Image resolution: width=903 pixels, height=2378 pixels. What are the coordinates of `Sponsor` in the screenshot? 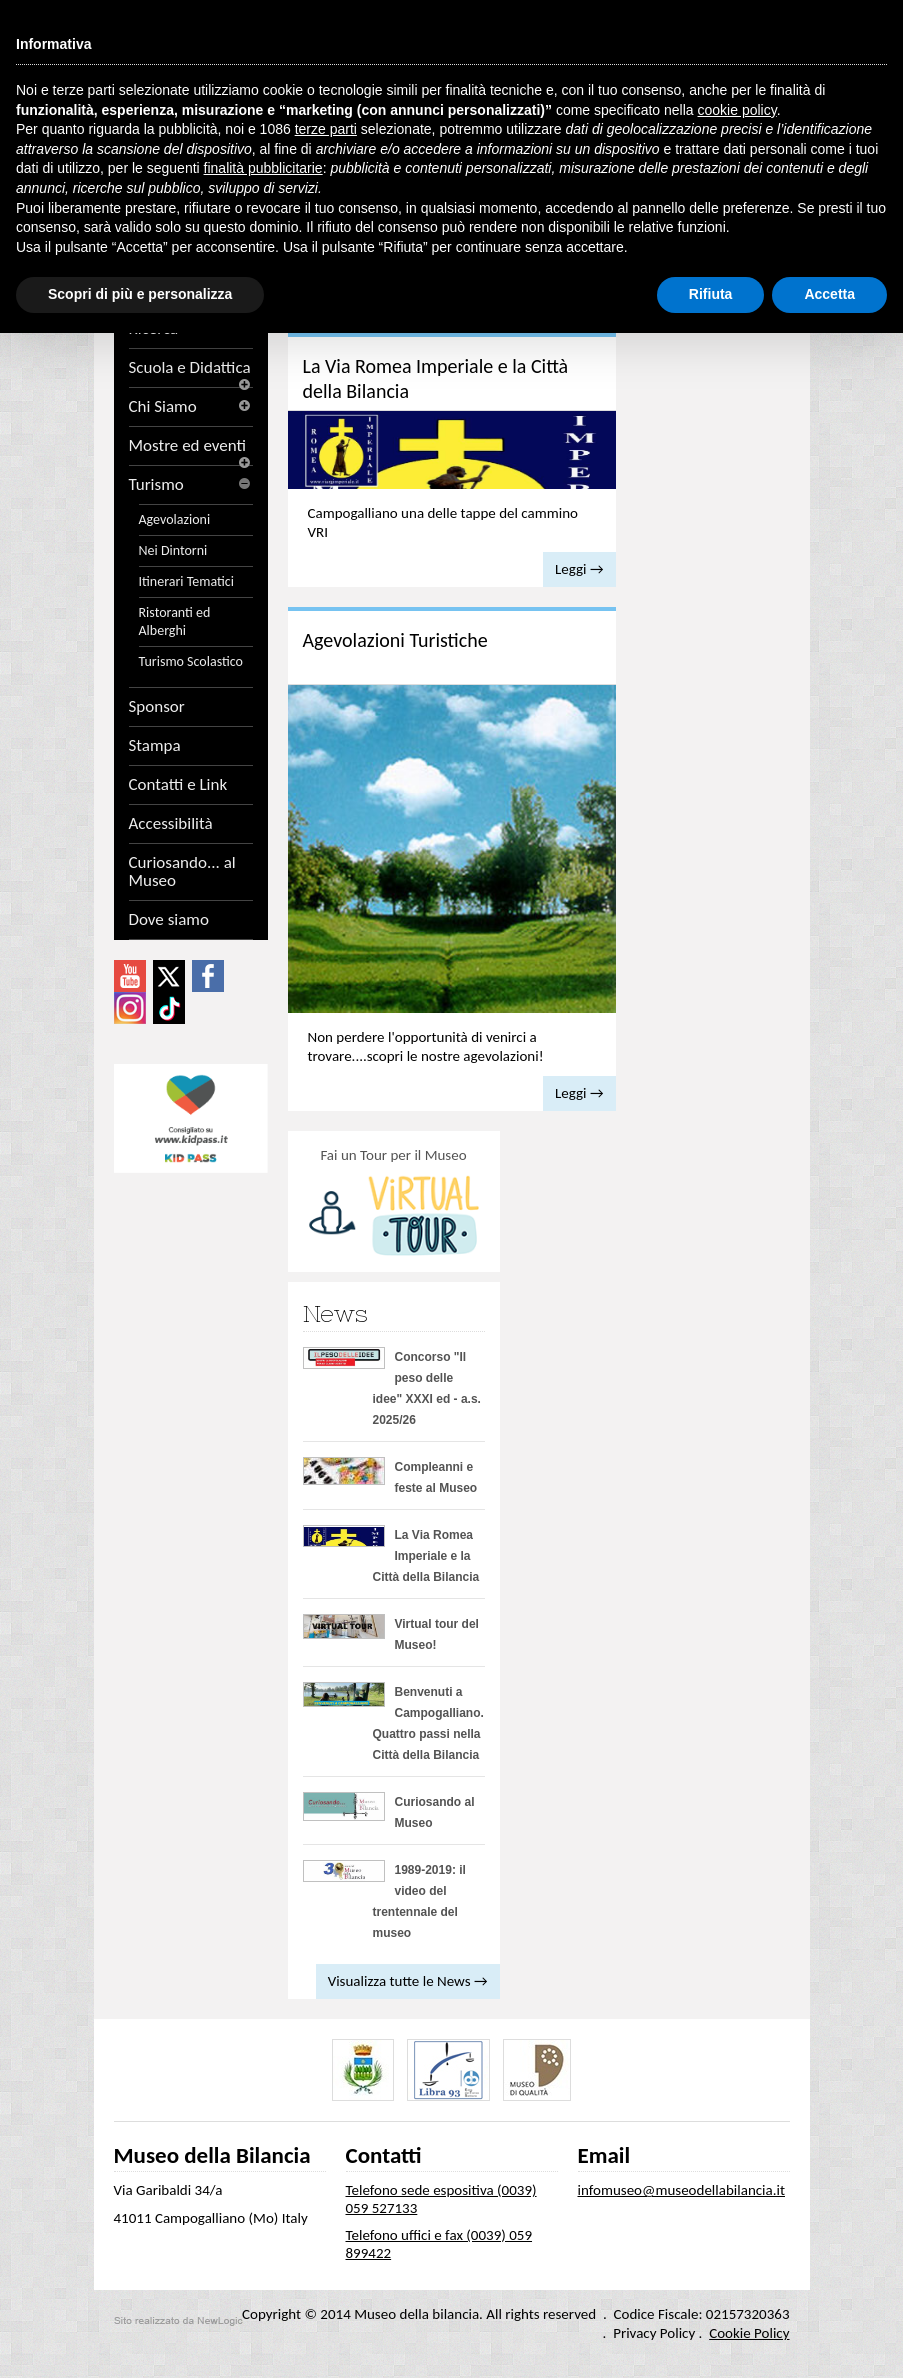 It's located at (157, 707).